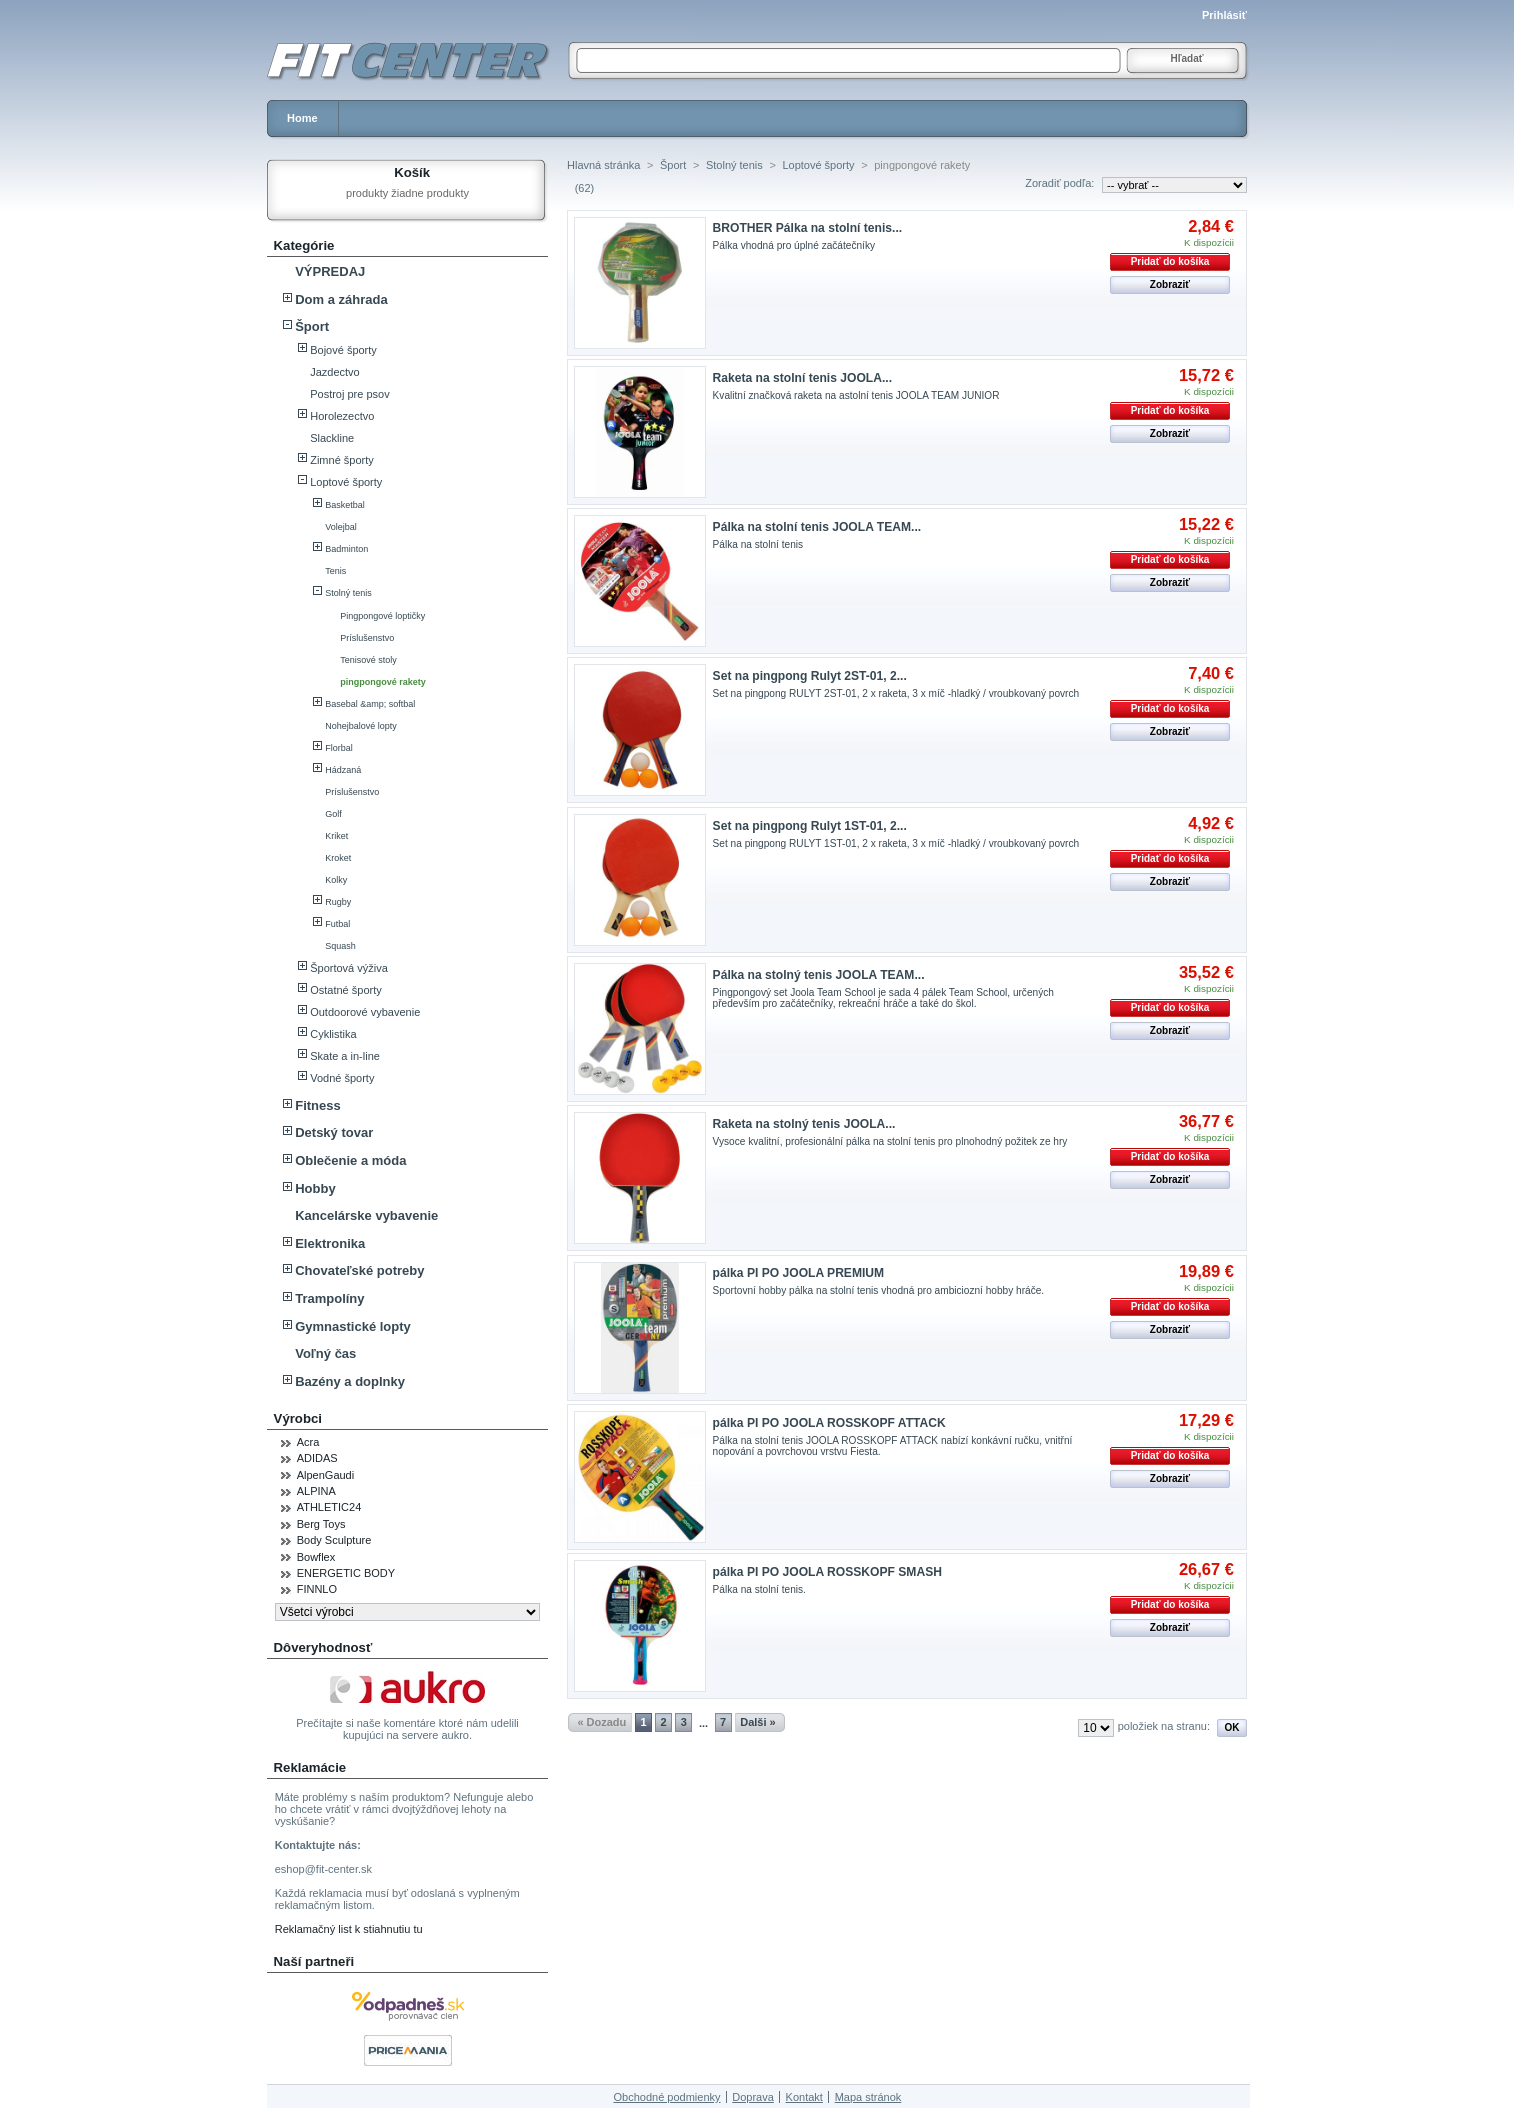 The image size is (1514, 2110). I want to click on BROTHER Pálka na stolní tenis..., so click(808, 228).